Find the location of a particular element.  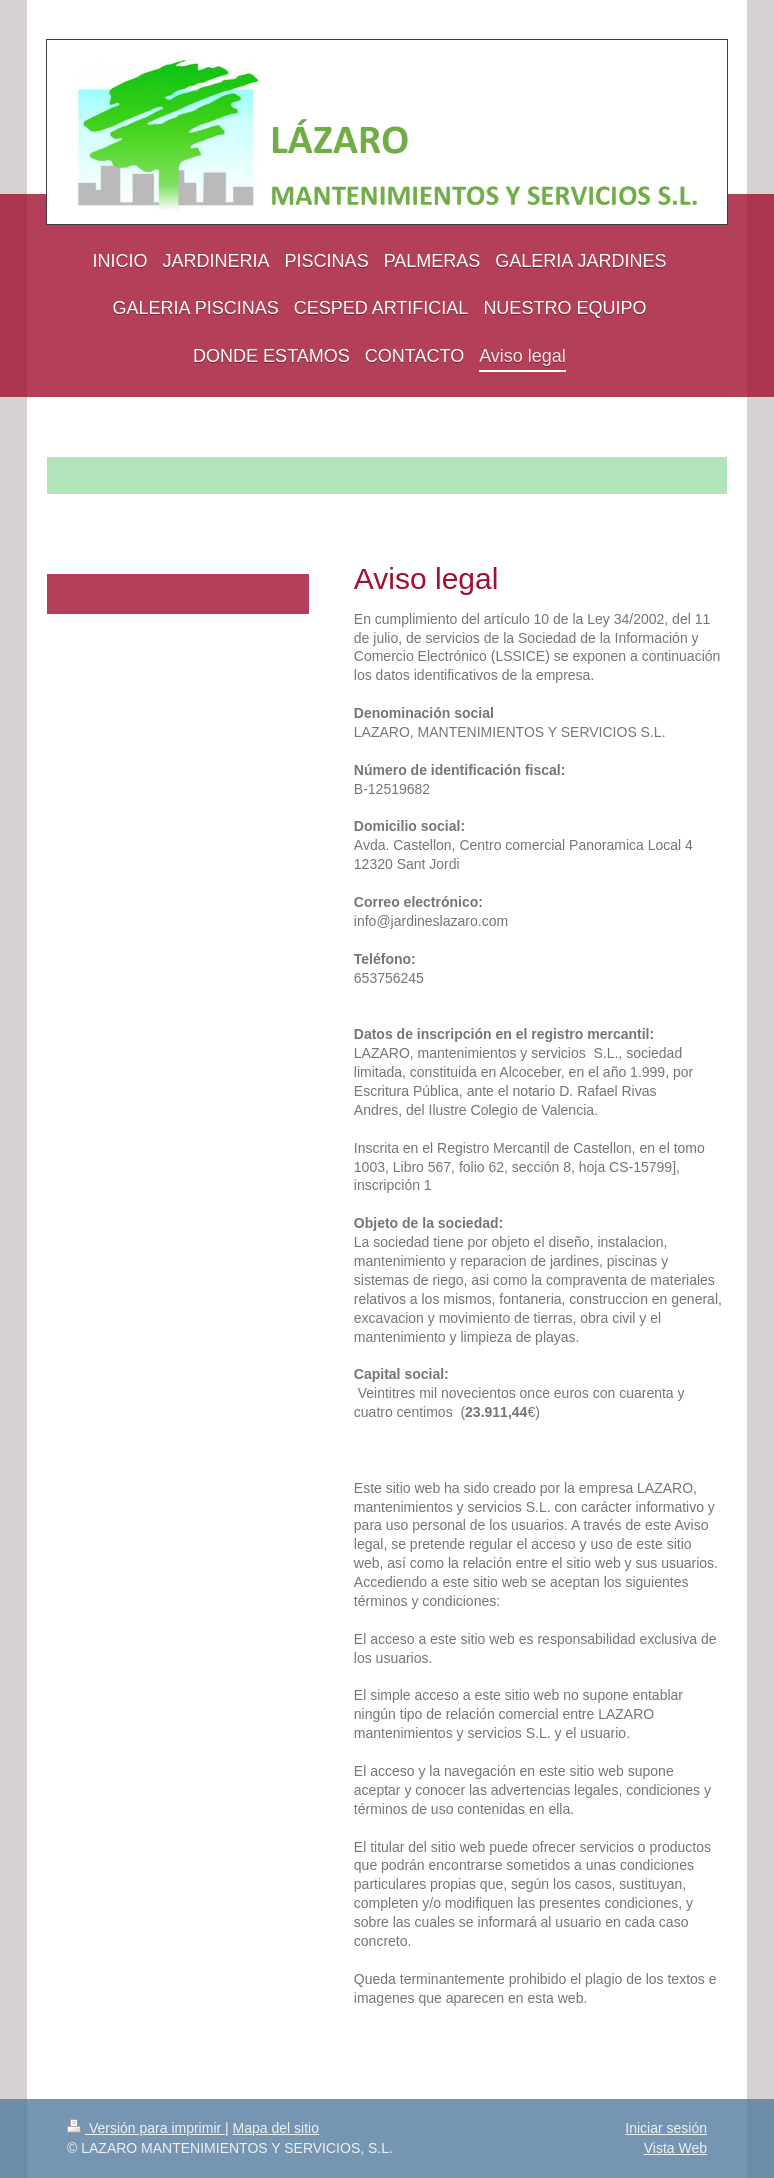

Versión para imprimir is located at coordinates (146, 2128).